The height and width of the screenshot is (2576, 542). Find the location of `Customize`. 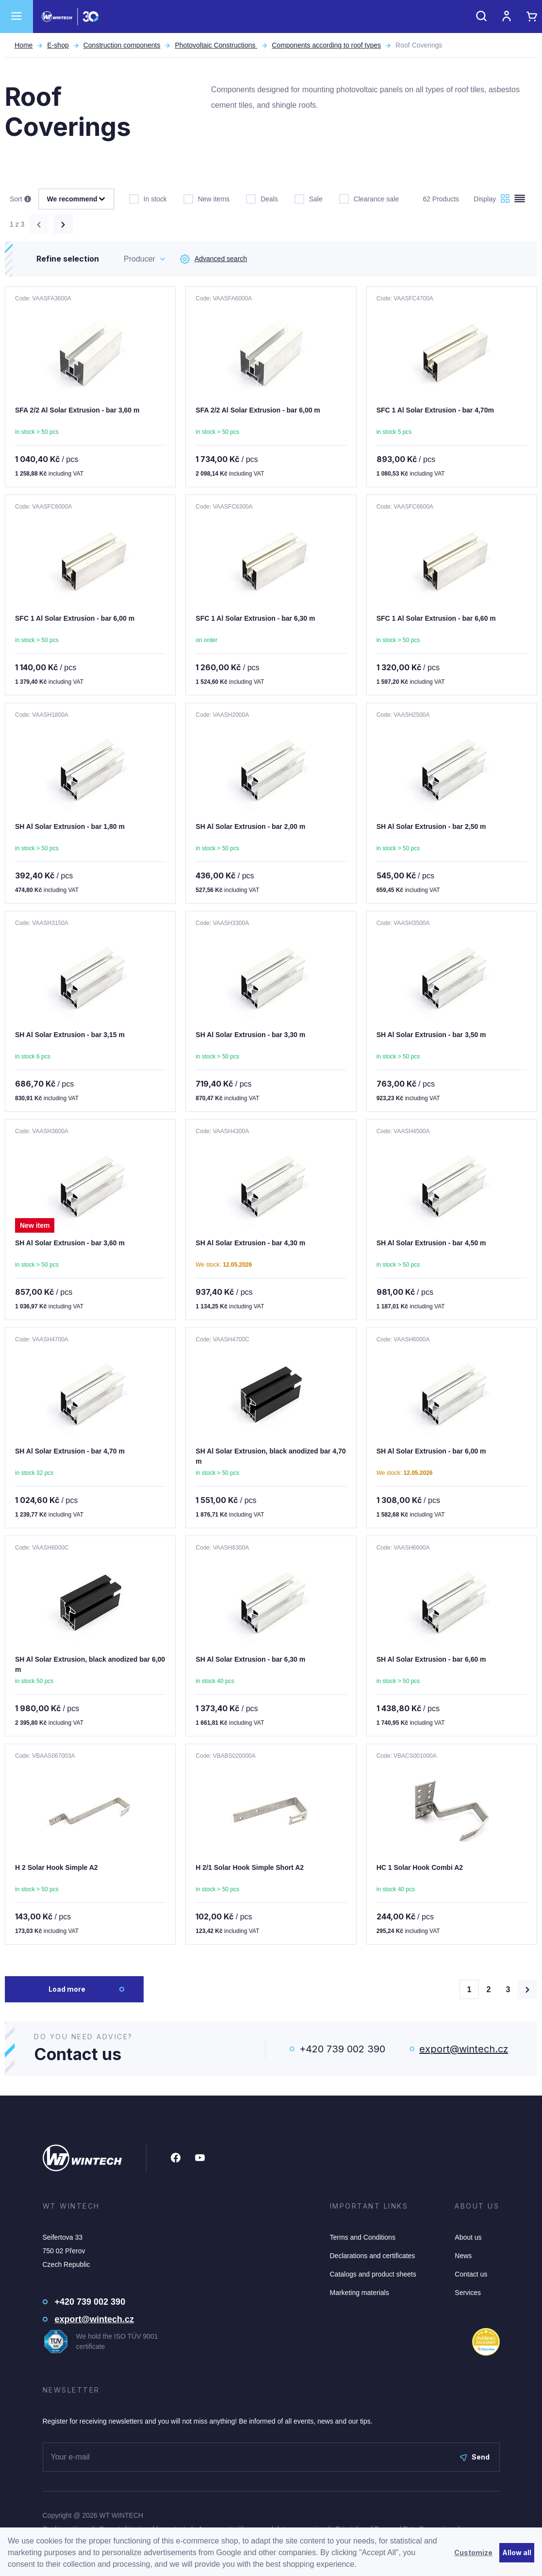

Customize is located at coordinates (473, 2552).